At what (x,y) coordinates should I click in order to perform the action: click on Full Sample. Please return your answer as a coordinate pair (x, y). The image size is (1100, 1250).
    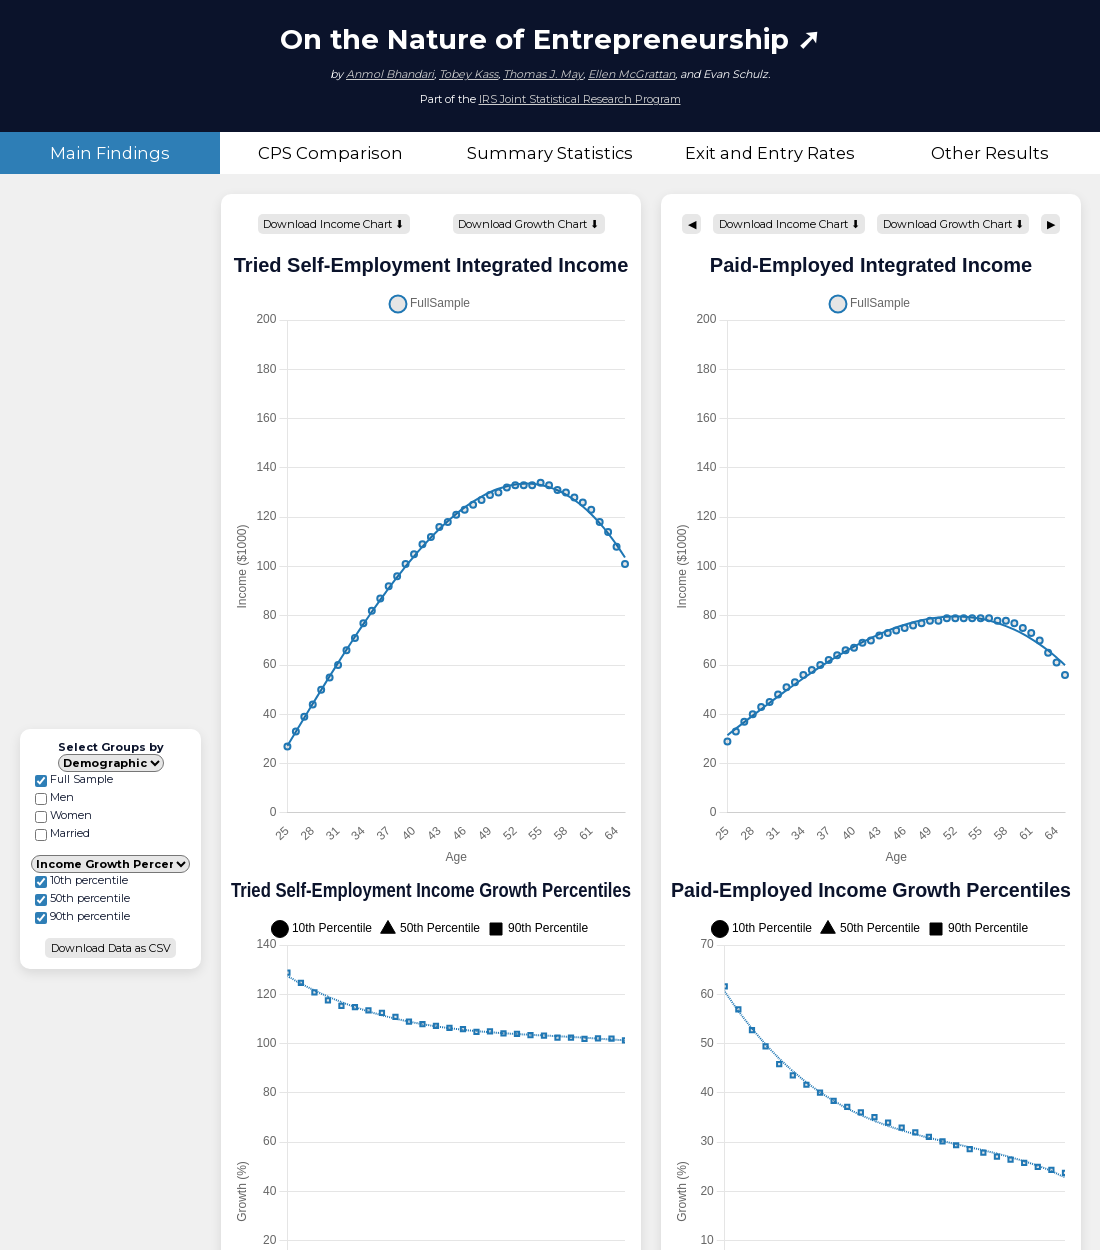
    Looking at the image, I should click on (74, 779).